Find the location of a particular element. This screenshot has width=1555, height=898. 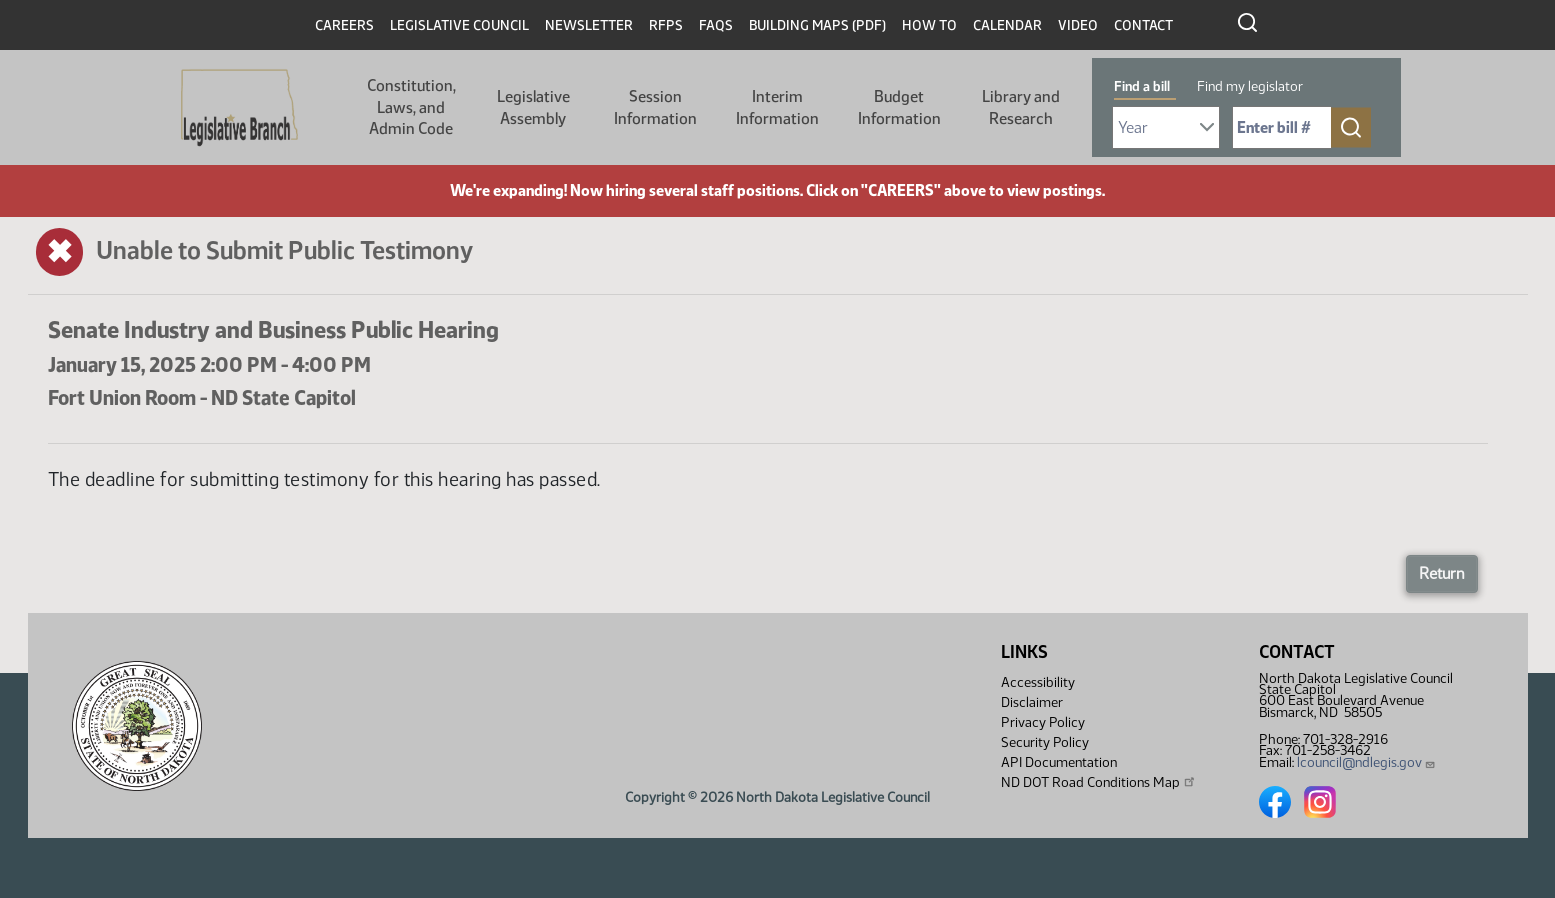

Library and Research is located at coordinates (1021, 107).